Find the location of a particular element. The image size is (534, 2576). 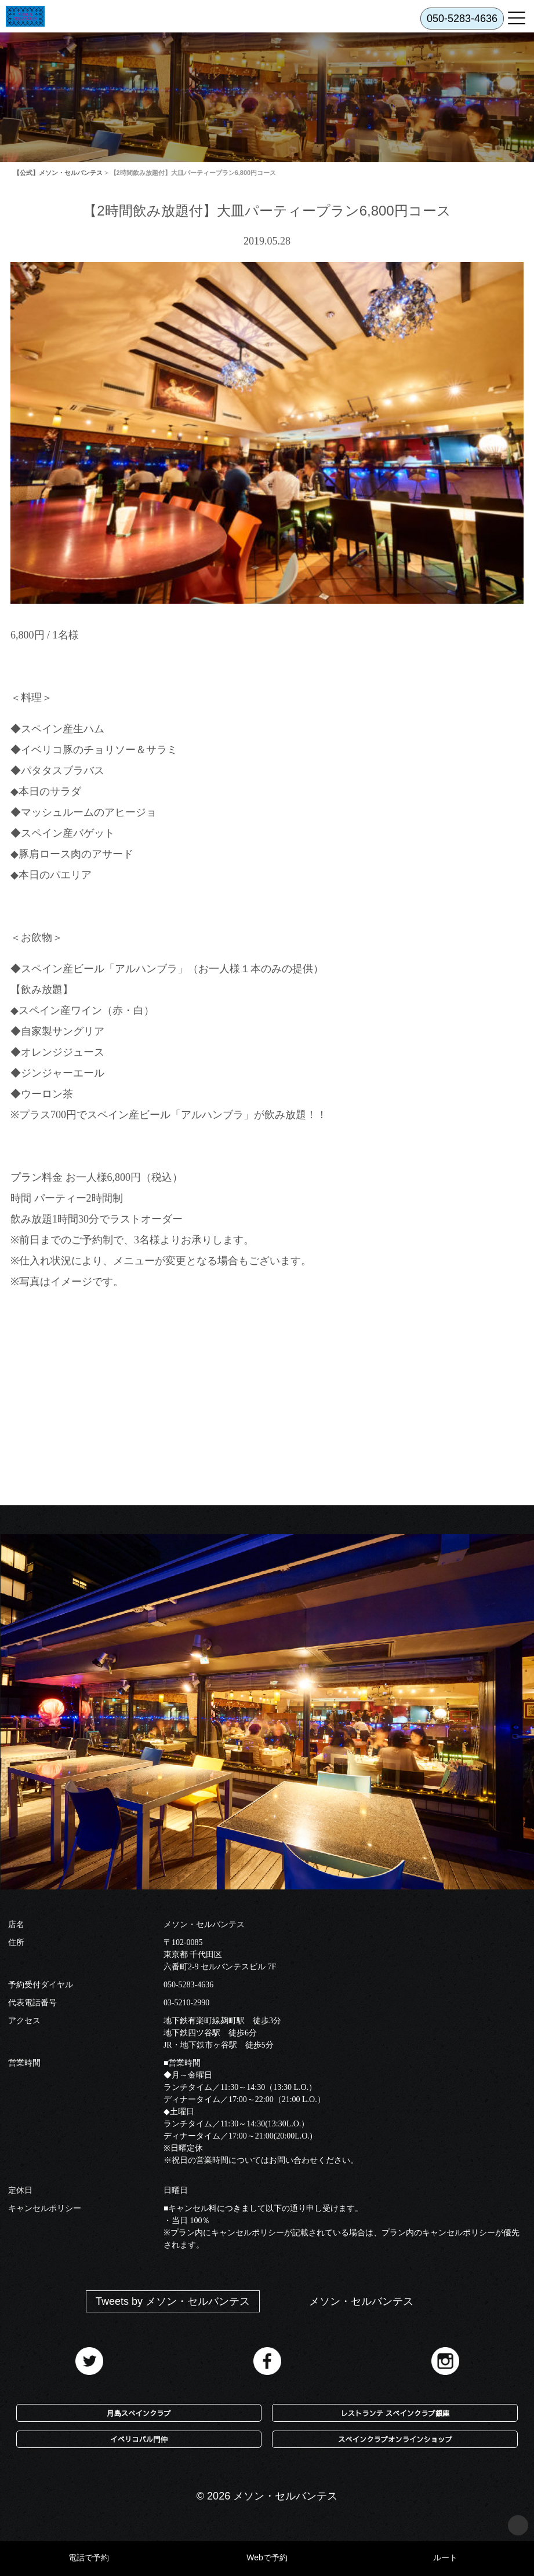

イベリコバル門仲 is located at coordinates (138, 2439).